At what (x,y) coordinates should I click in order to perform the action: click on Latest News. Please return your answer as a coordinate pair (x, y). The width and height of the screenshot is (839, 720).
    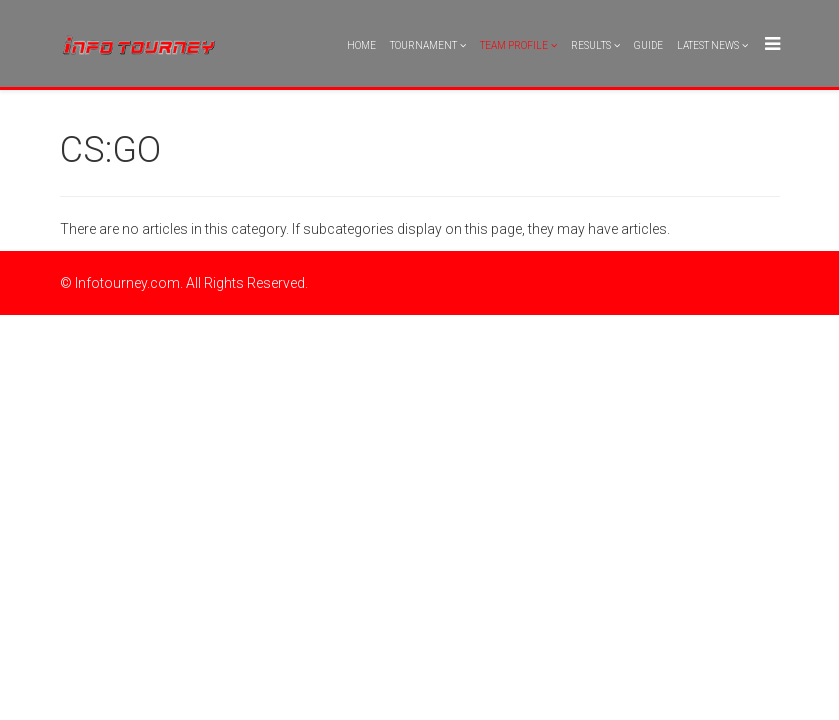
    Looking at the image, I should click on (708, 45).